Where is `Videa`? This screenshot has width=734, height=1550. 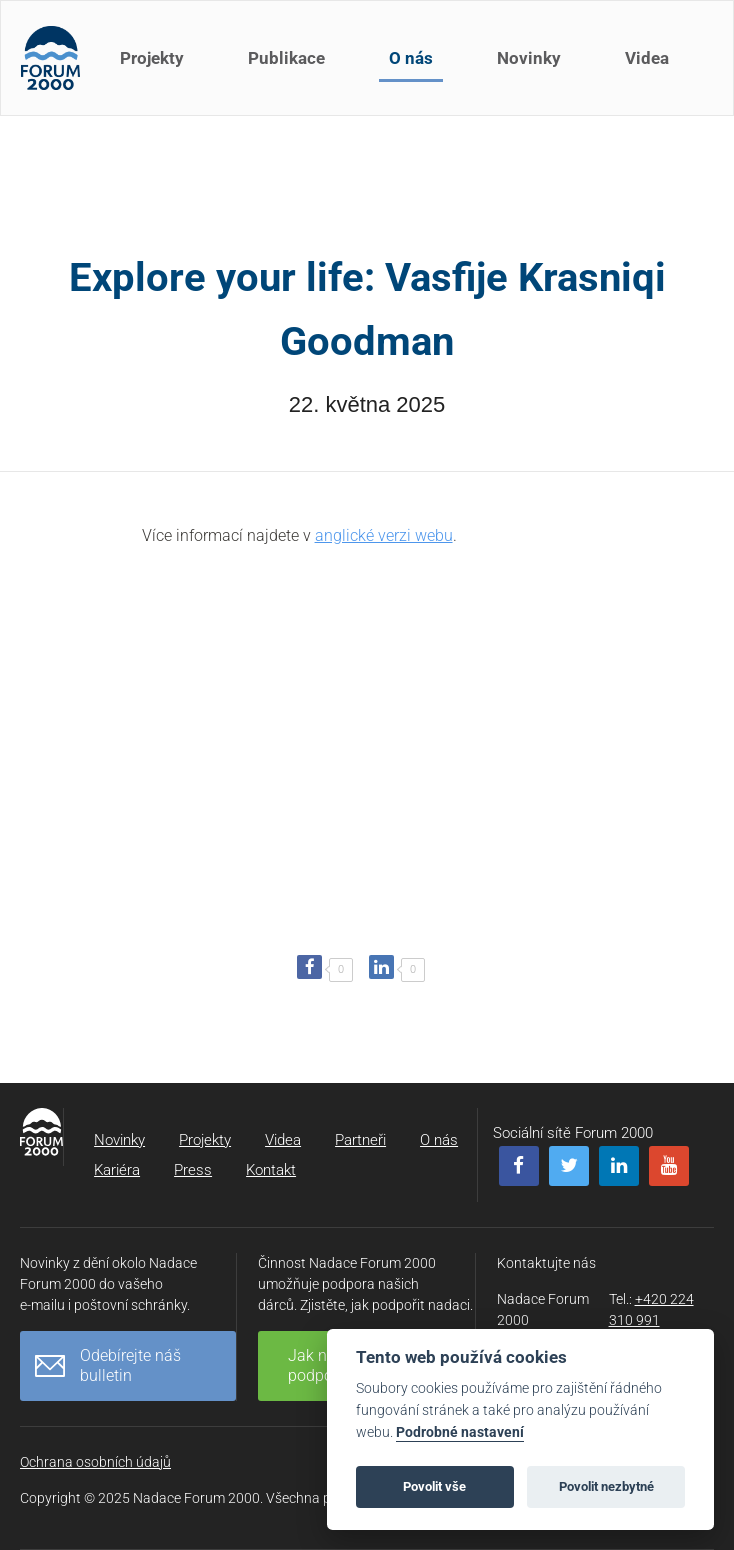 Videa is located at coordinates (647, 58).